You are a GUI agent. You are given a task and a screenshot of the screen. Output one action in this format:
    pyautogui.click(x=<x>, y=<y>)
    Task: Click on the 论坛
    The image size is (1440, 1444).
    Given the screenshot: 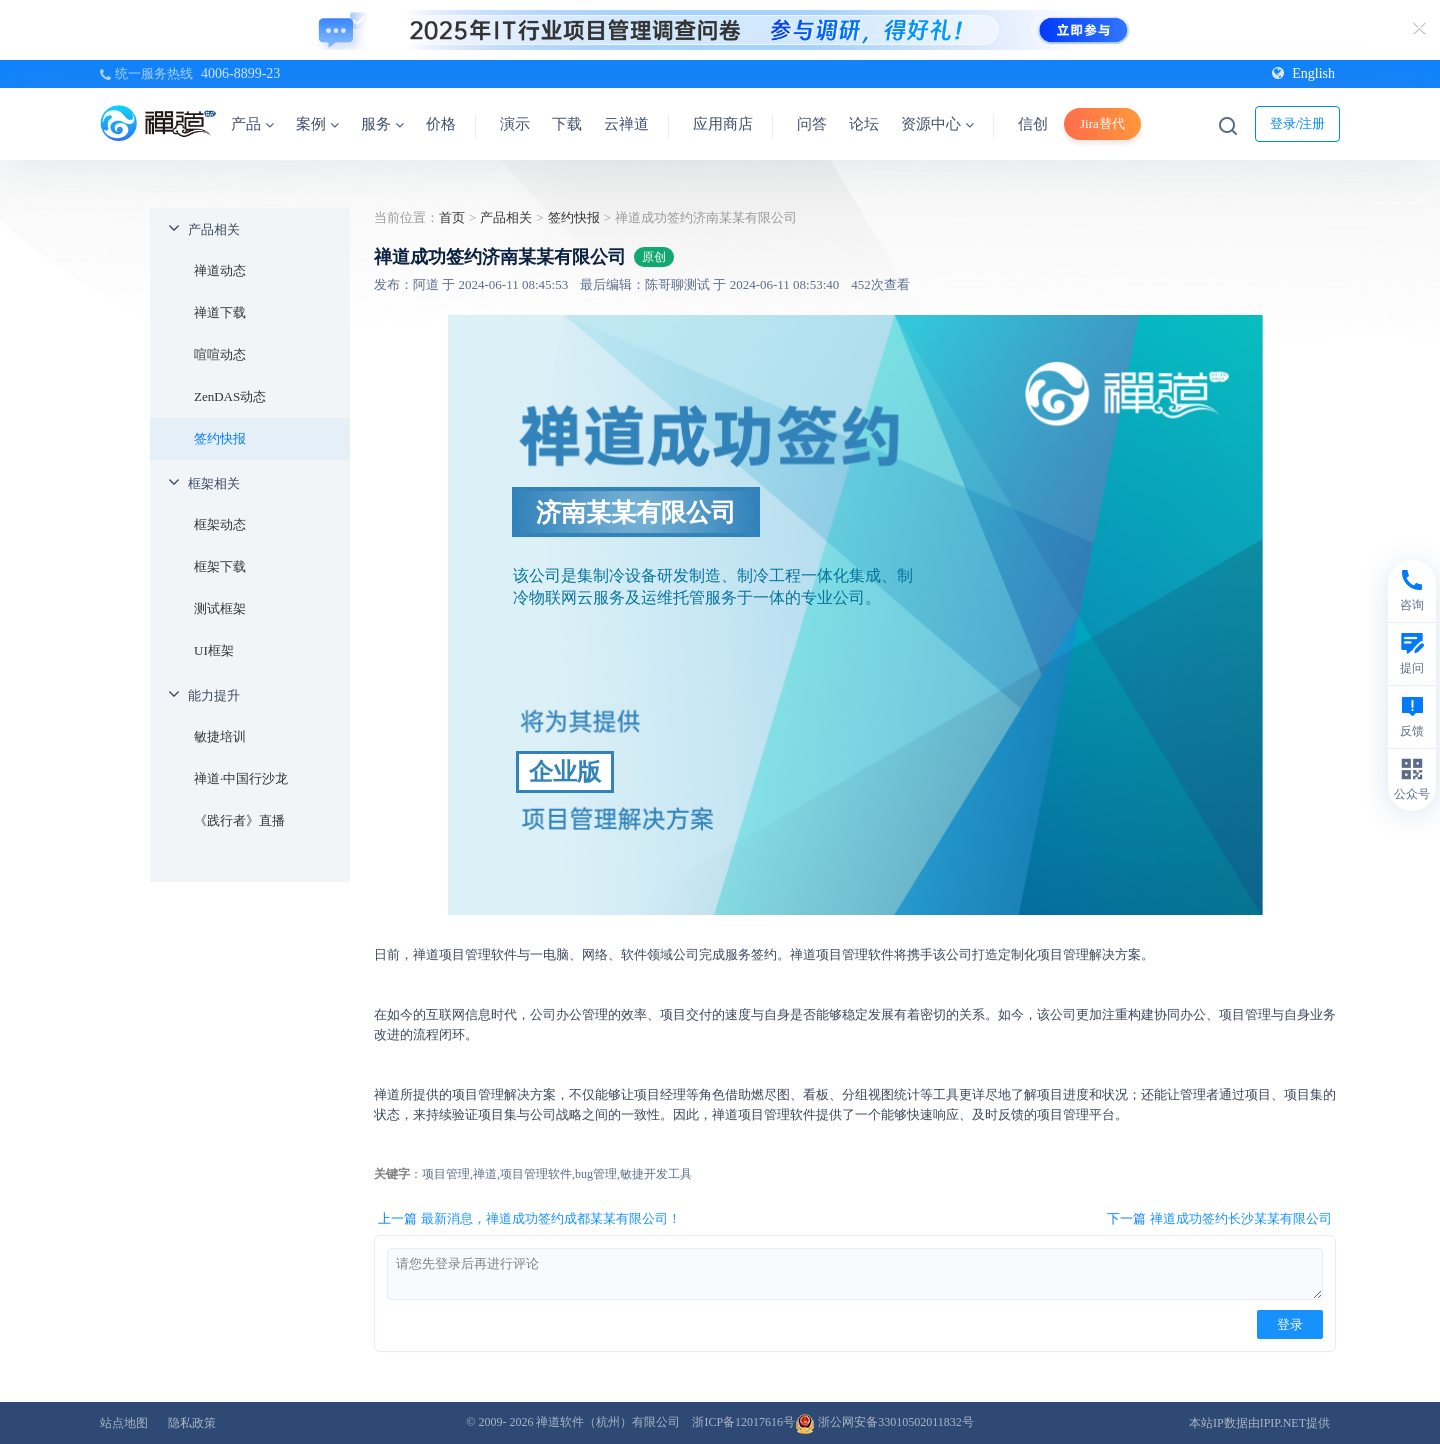 What is the action you would take?
    pyautogui.click(x=864, y=124)
    